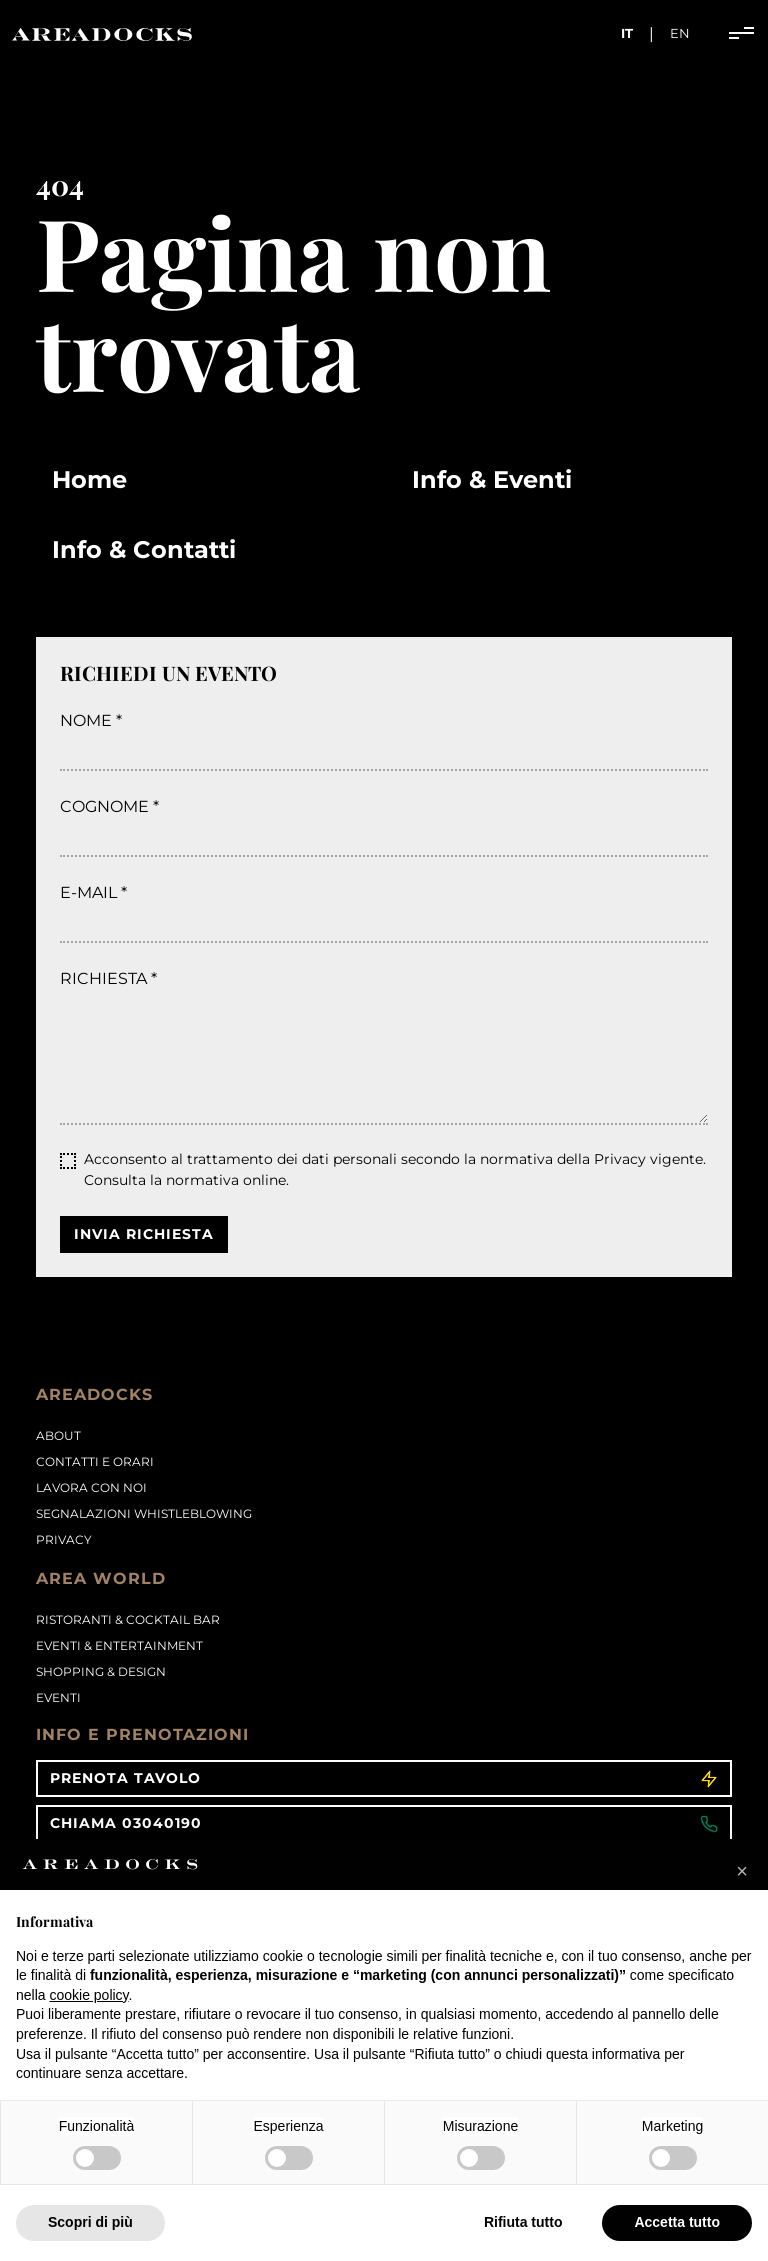 The image size is (768, 2261). What do you see at coordinates (101, 1671) in the screenshot?
I see `Shopping & Design` at bounding box center [101, 1671].